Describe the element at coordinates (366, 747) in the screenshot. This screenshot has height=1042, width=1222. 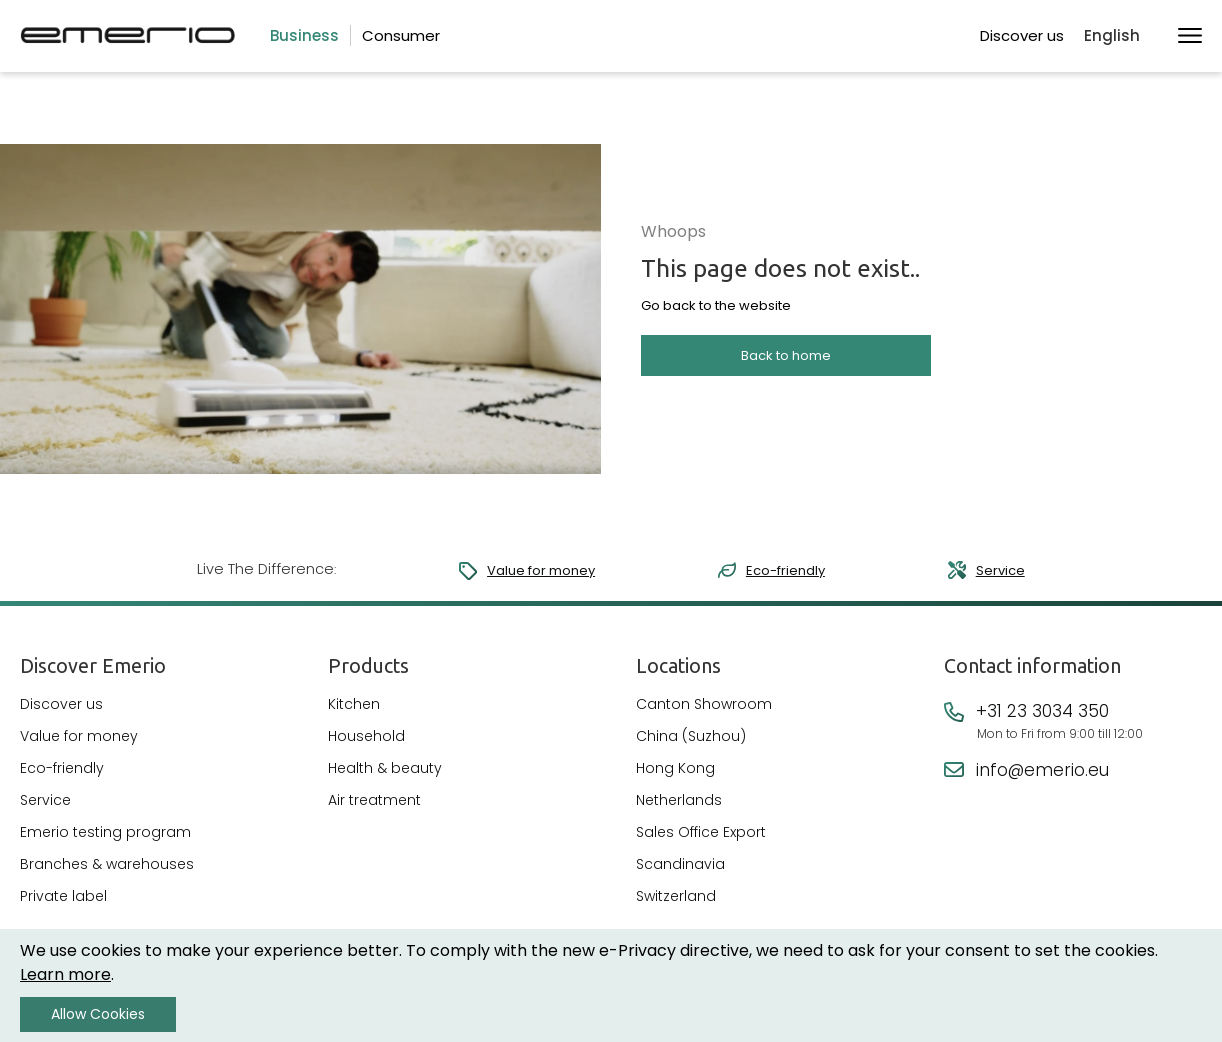
I see `Household` at that location.